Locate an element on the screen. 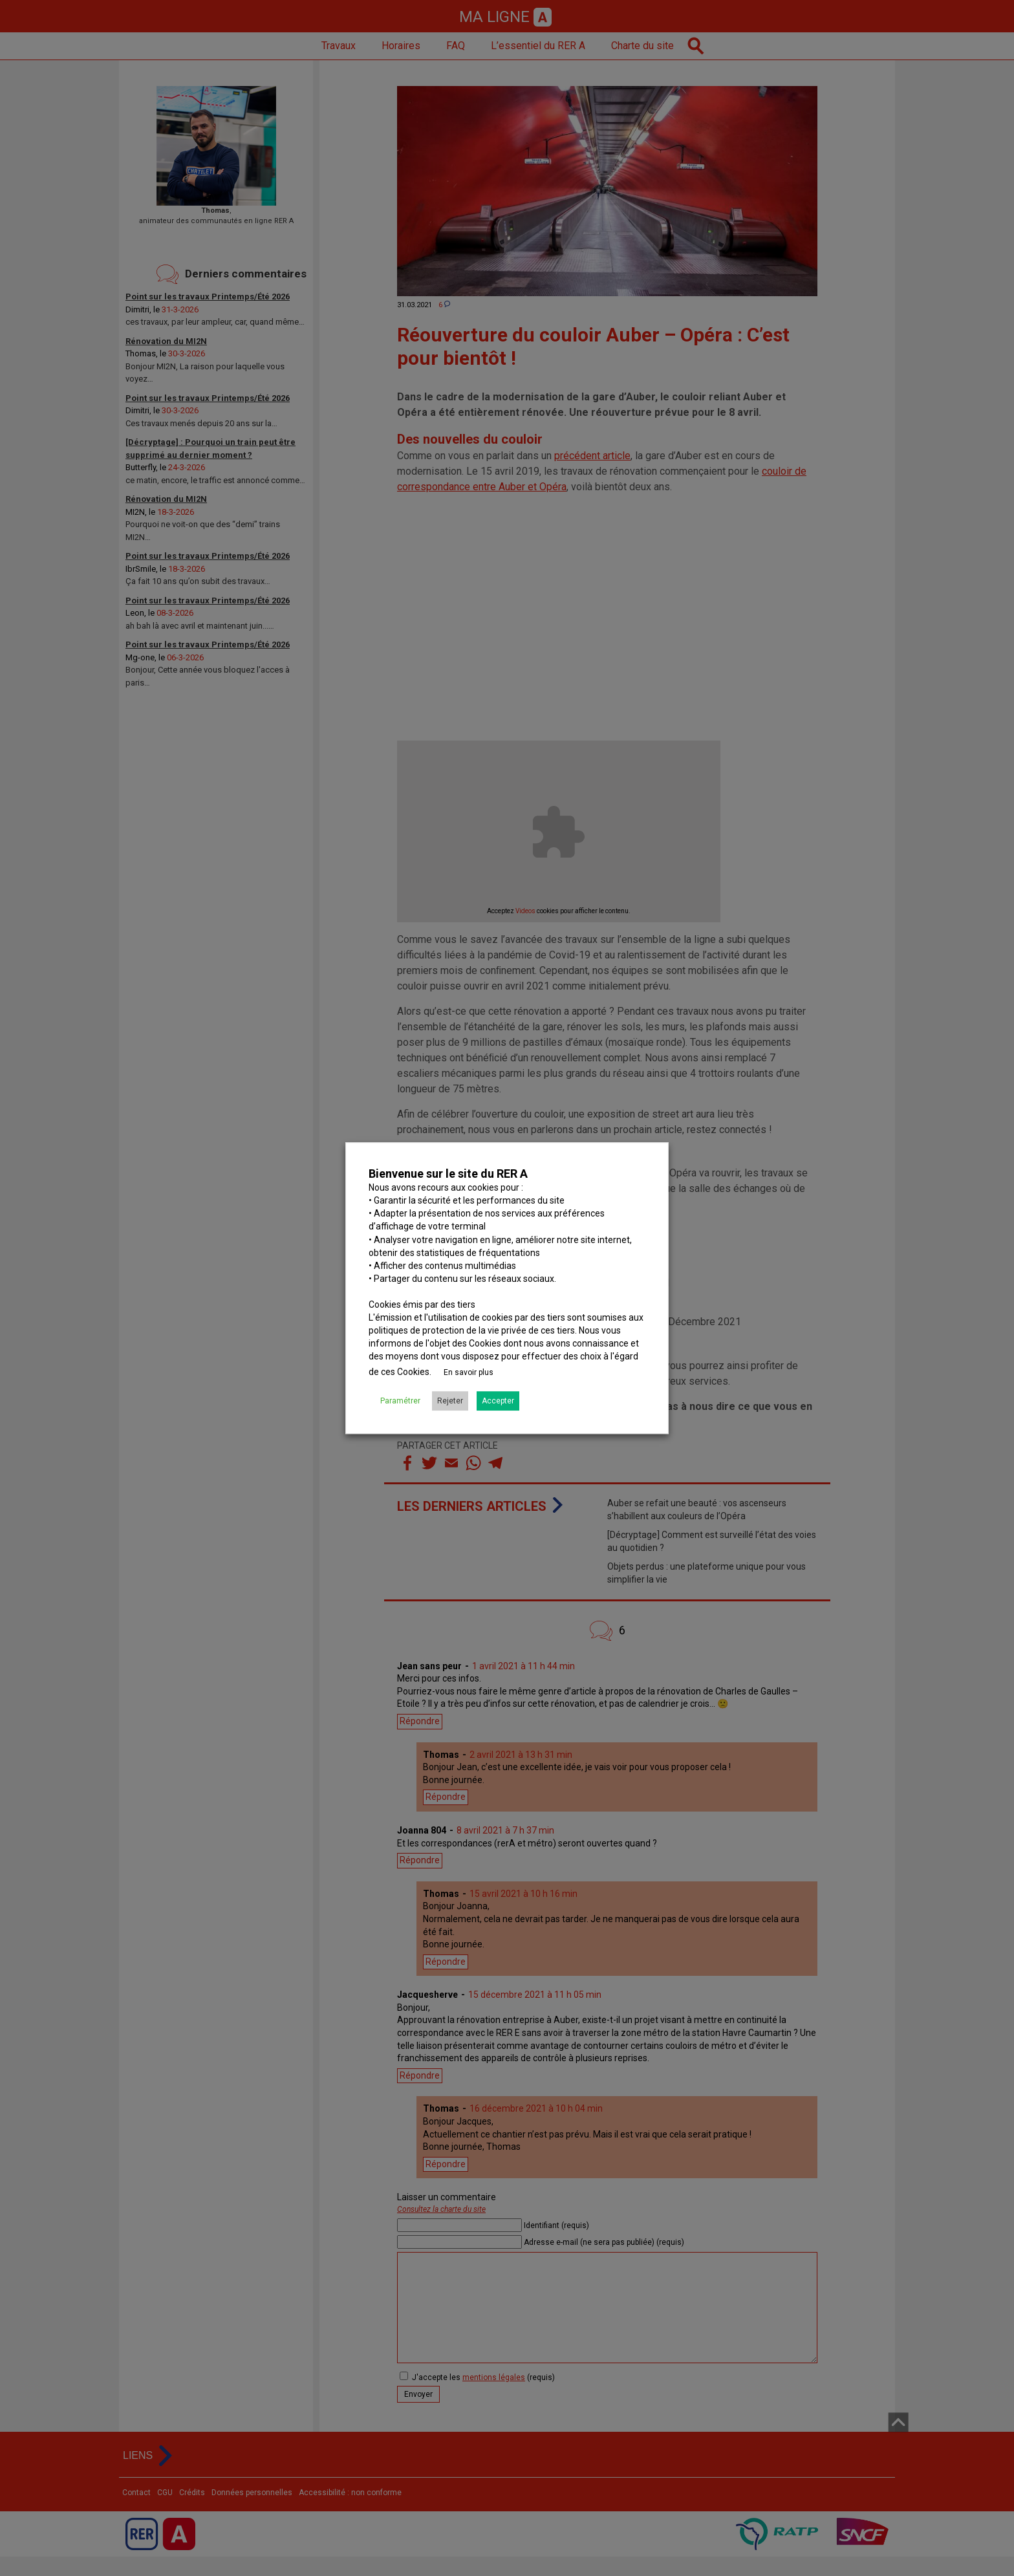 This screenshot has width=1014, height=2576. Rejeter [button] is located at coordinates (450, 1400).